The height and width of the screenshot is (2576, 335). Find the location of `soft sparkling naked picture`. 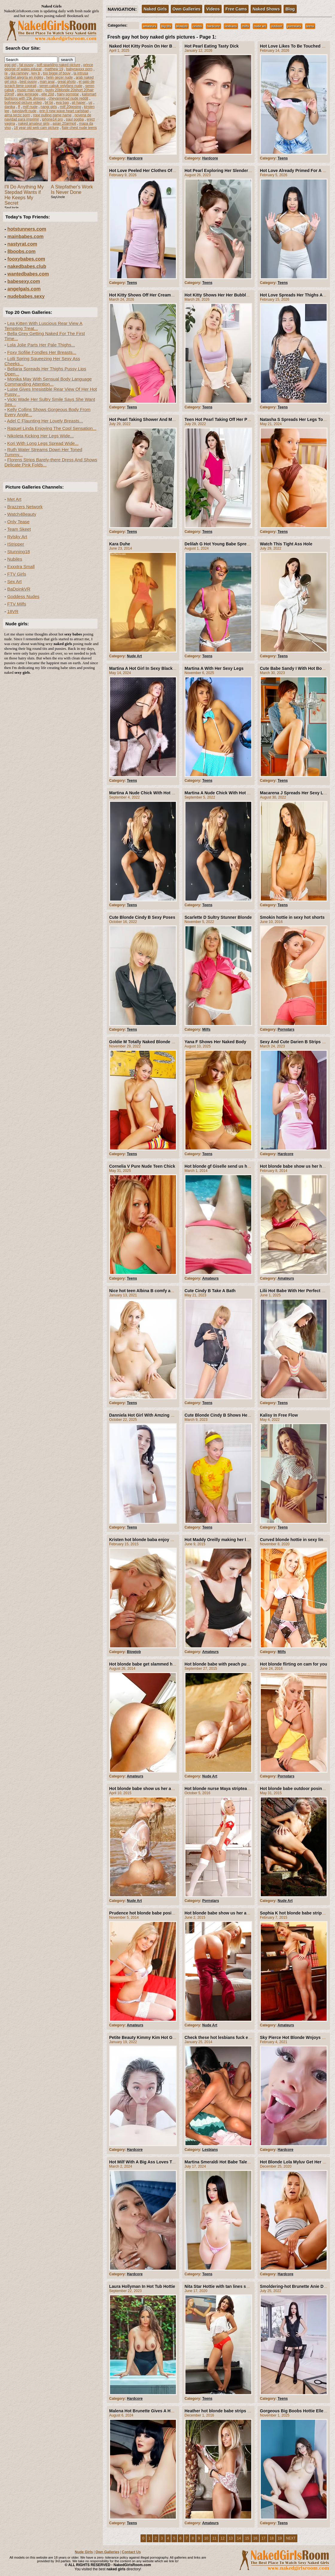

soft sparkling naked picture is located at coordinates (58, 65).